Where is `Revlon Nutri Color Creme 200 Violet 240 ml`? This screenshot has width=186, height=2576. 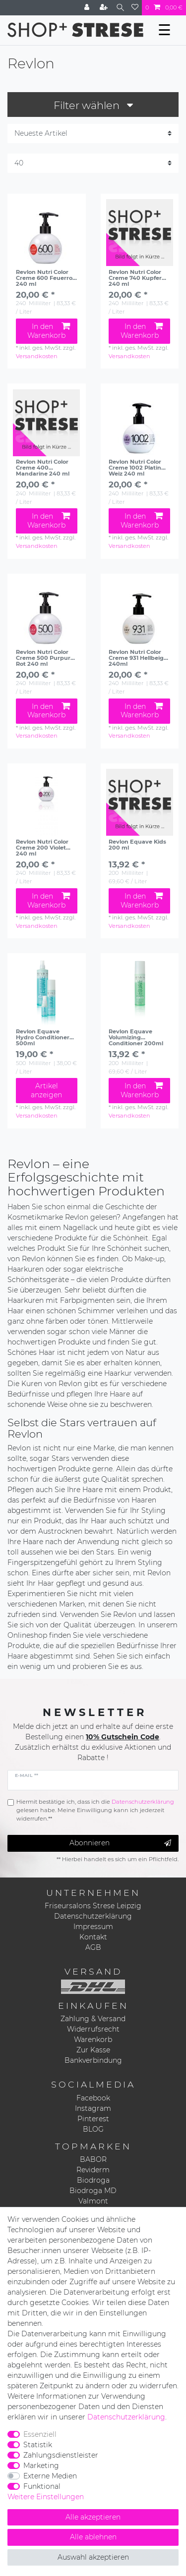 Revlon Nutri Color Creme 200 Violet 240 ml is located at coordinates (42, 848).